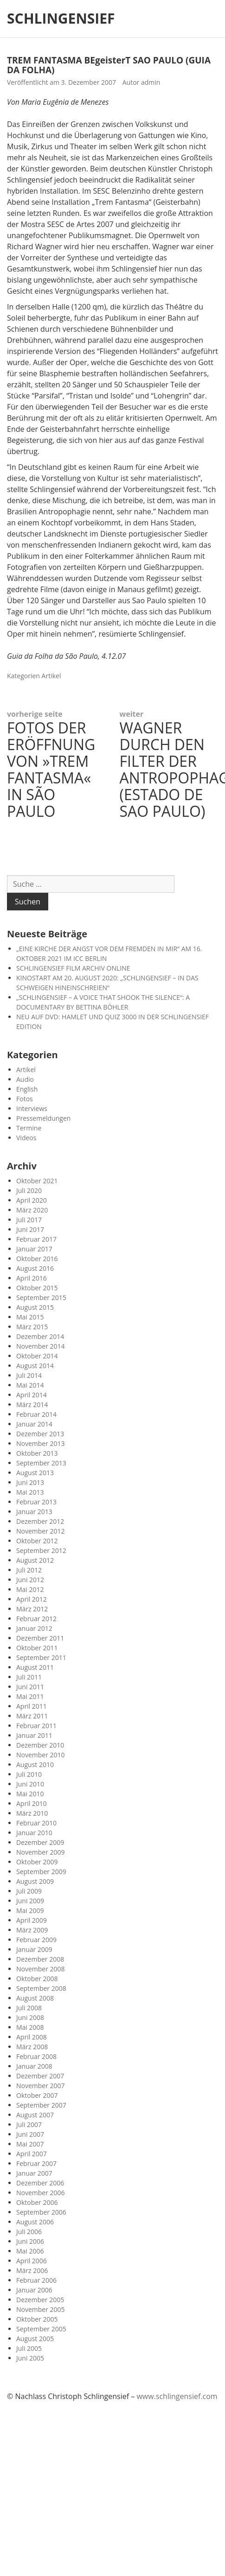 The width and height of the screenshot is (225, 2576). Describe the element at coordinates (40, 1842) in the screenshot. I see `Dezember 2009` at that location.